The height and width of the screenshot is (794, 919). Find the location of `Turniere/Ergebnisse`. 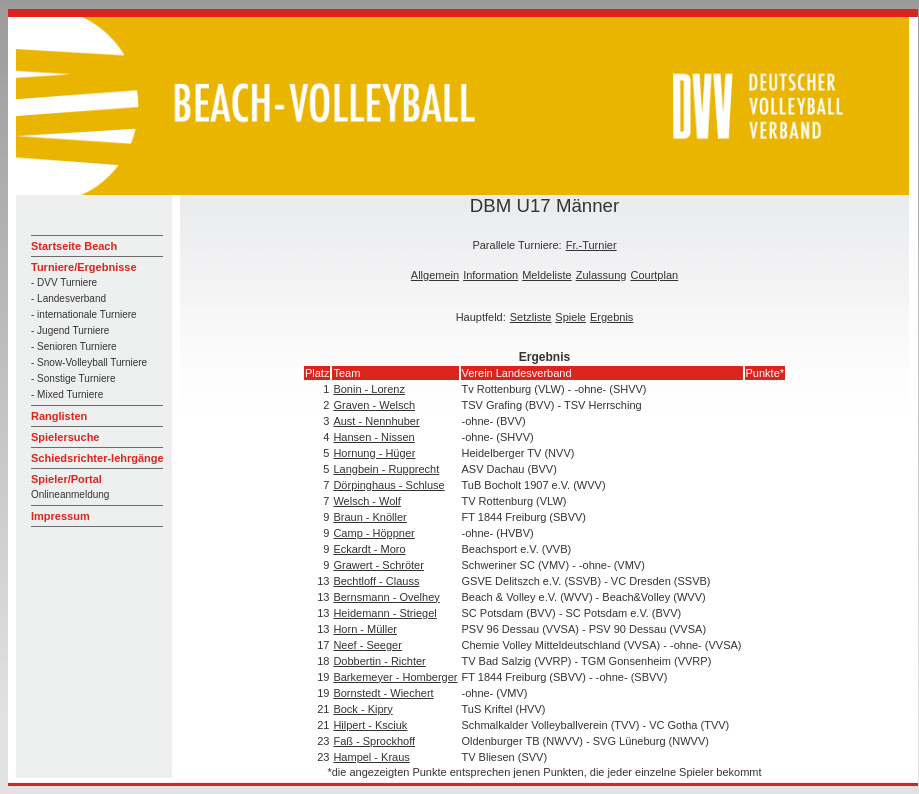

Turniere/Ergebnisse is located at coordinates (84, 267).